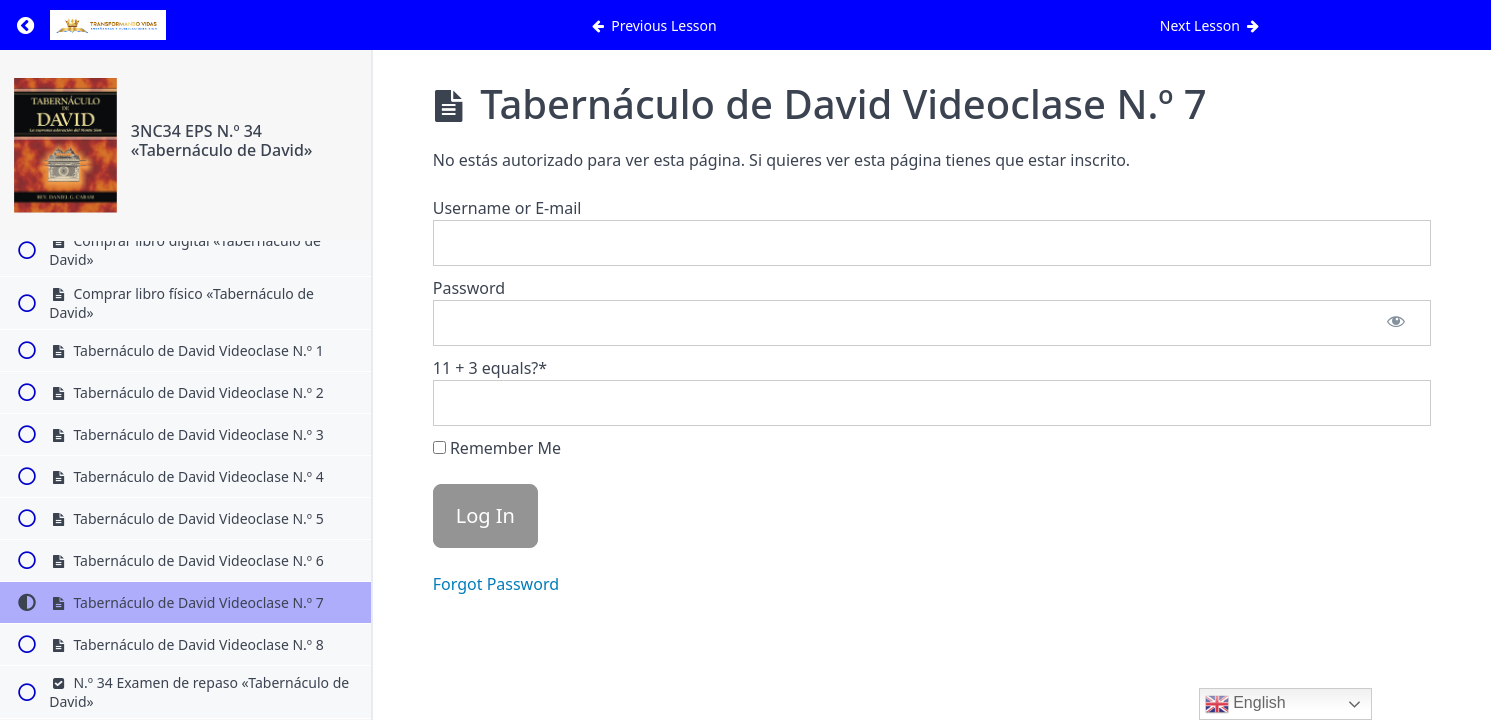  I want to click on 3NC34 EPS N.º 34 «Tabernáculo de David», so click(222, 140).